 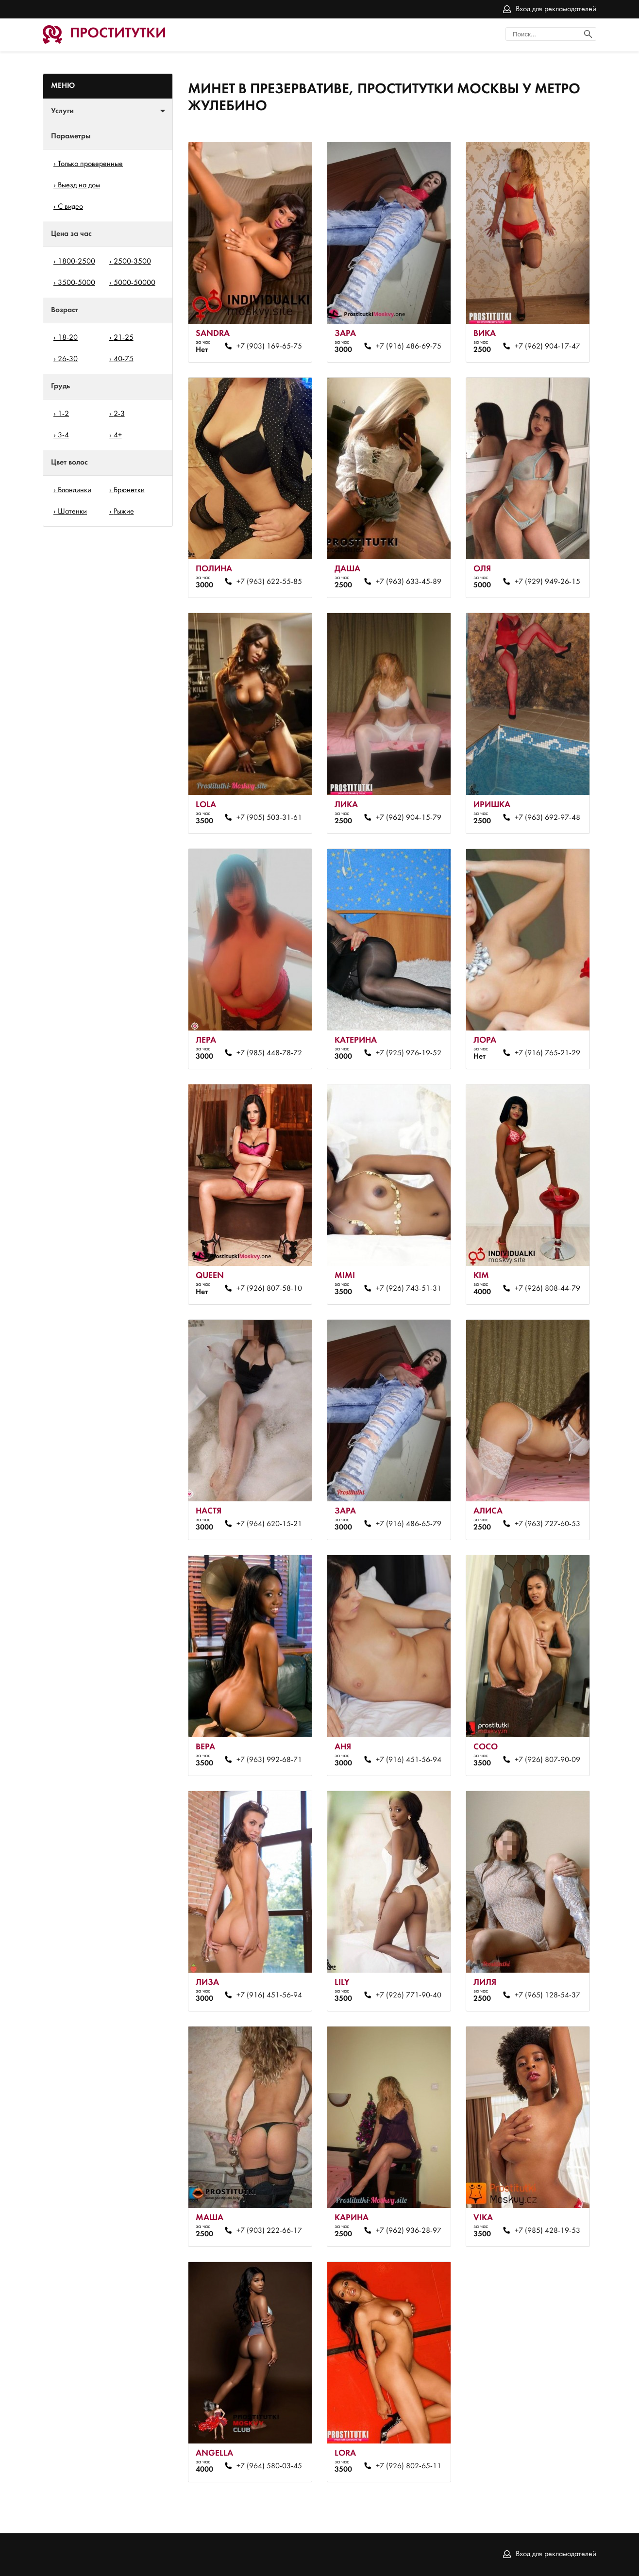 I want to click on 1-2, so click(x=63, y=414).